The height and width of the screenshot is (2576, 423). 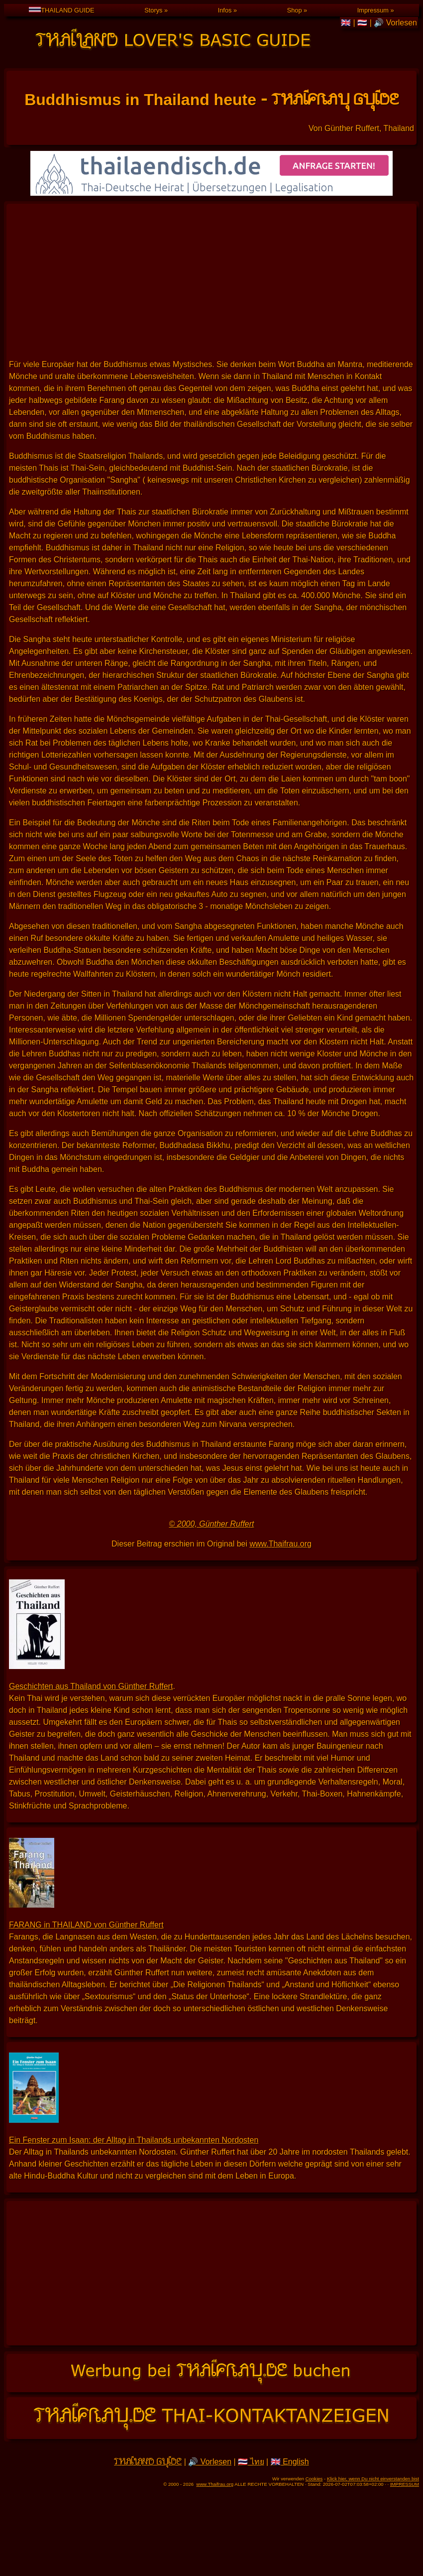 I want to click on Infos, so click(x=225, y=10).